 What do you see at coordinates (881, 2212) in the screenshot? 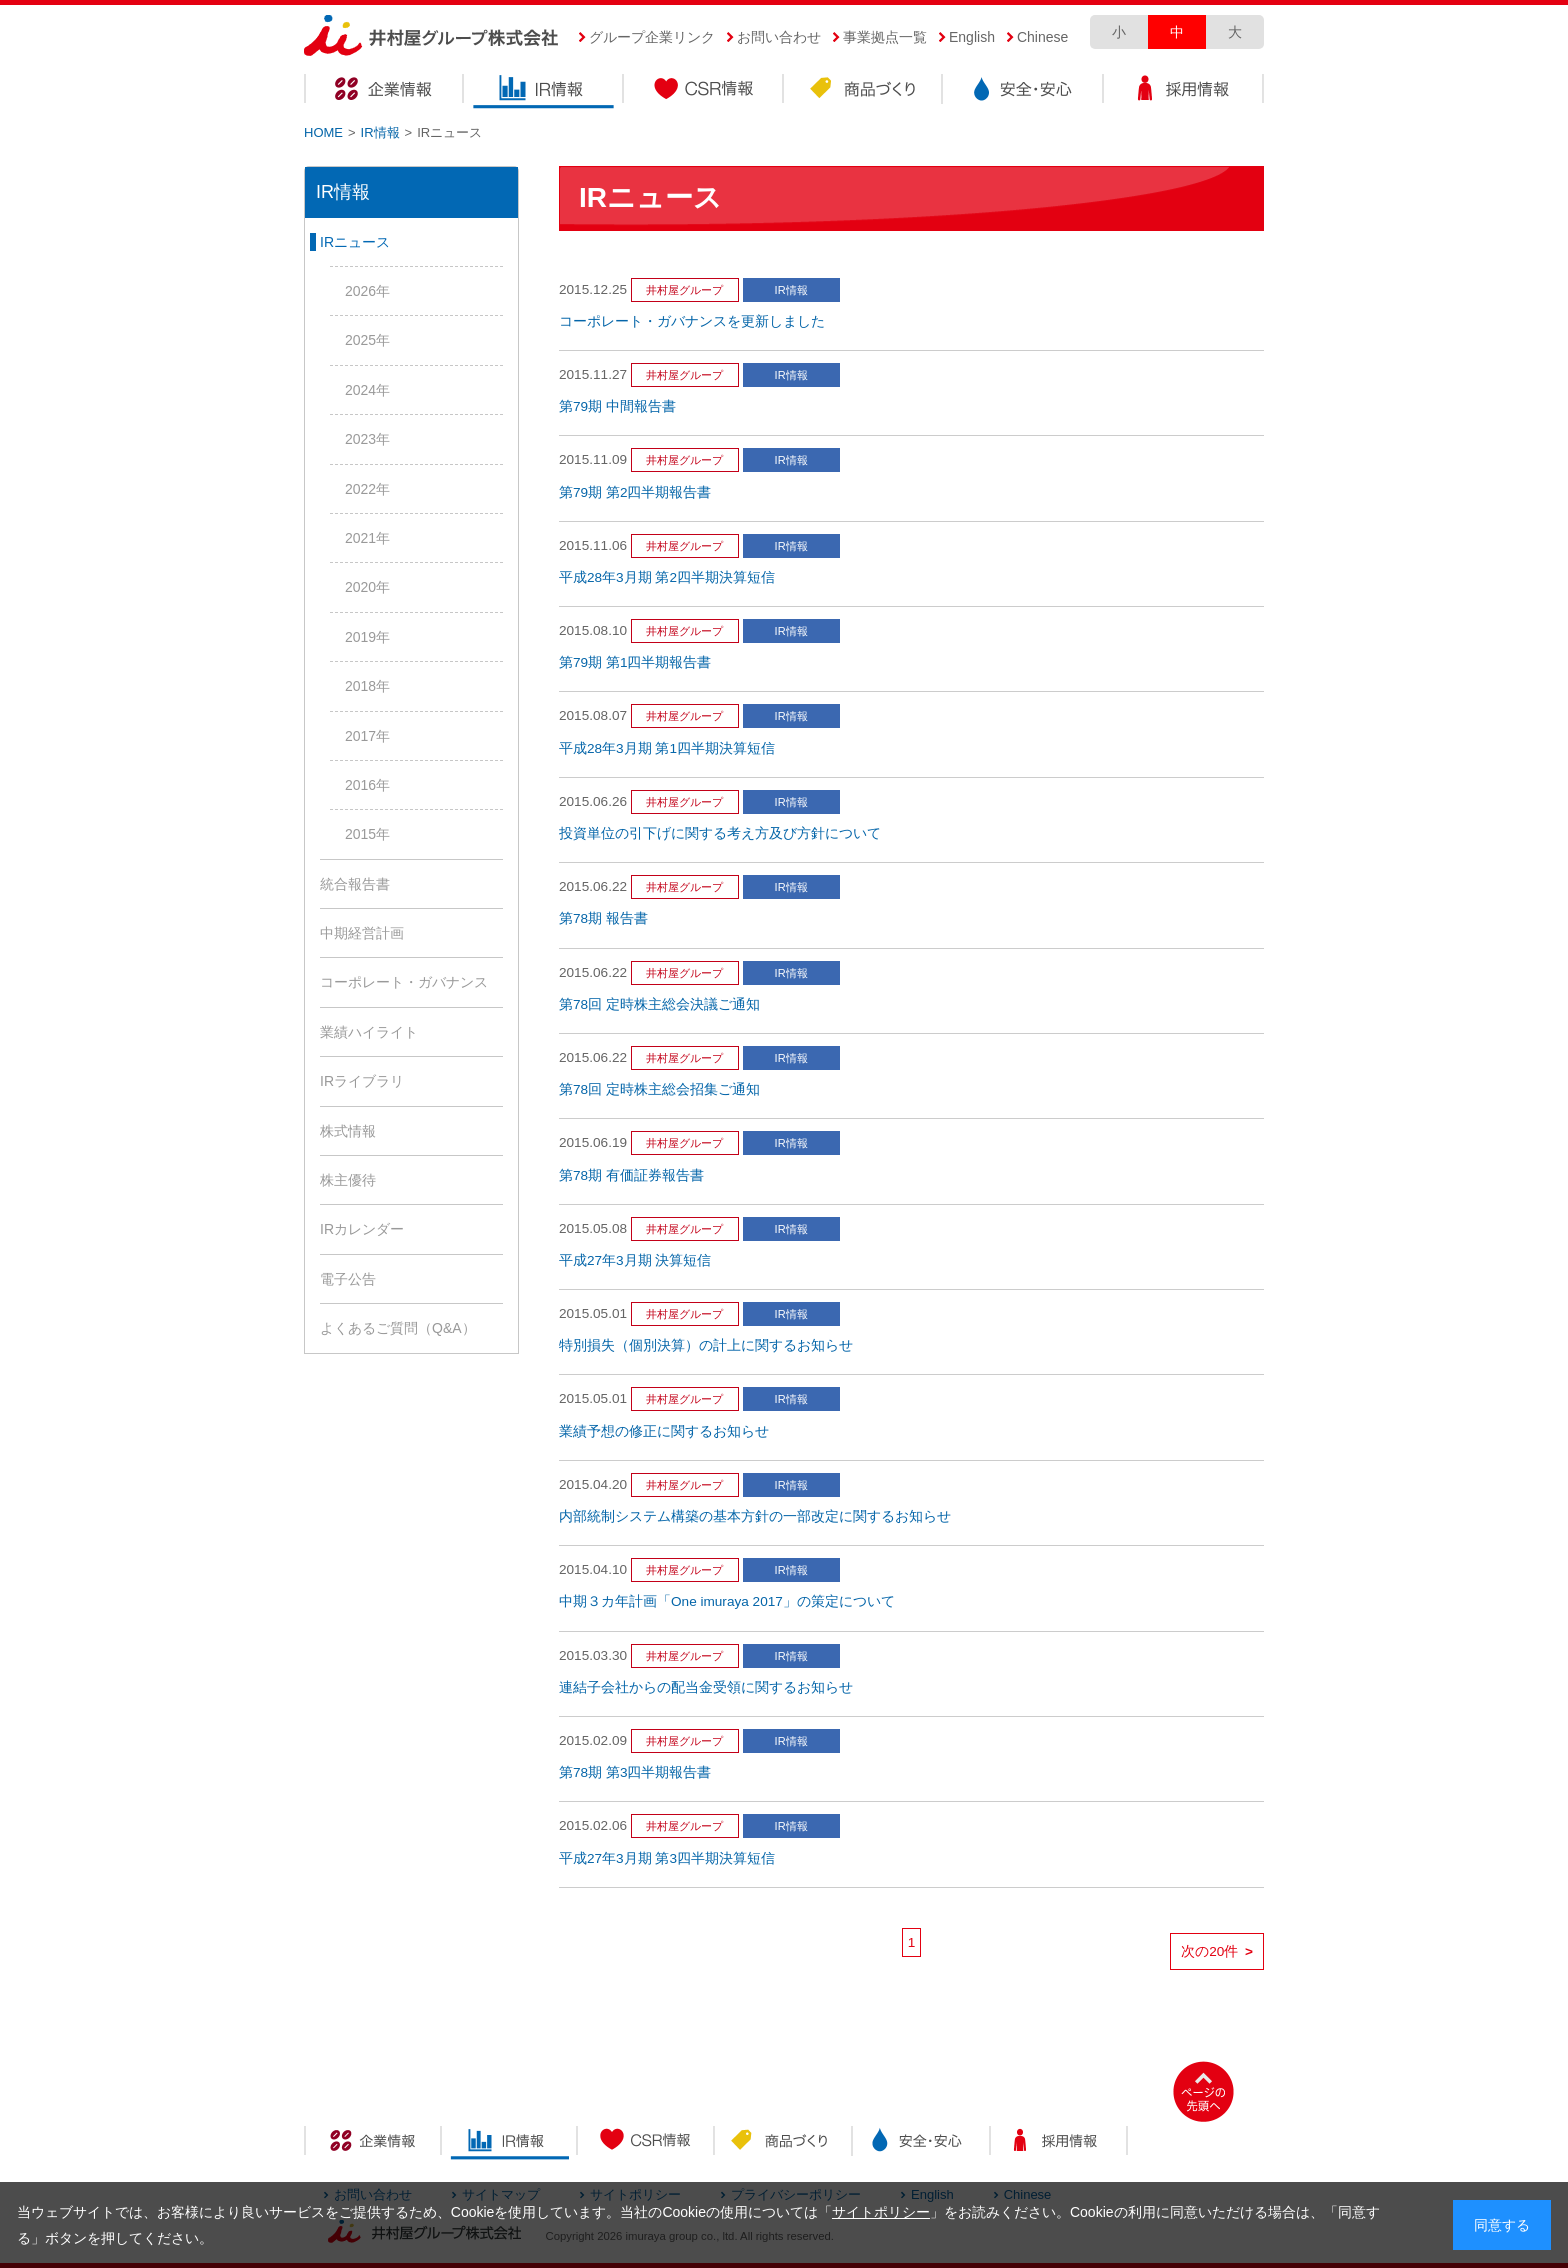
I see `サイトポリシー` at bounding box center [881, 2212].